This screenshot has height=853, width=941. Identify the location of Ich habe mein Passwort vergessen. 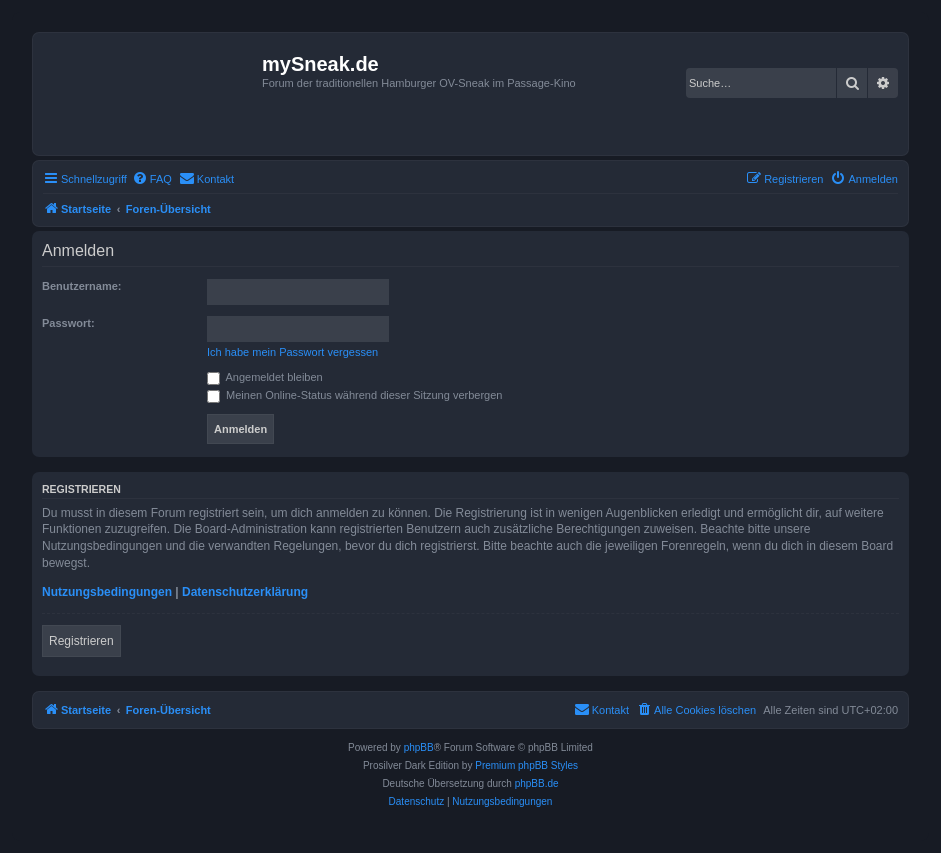
(292, 352).